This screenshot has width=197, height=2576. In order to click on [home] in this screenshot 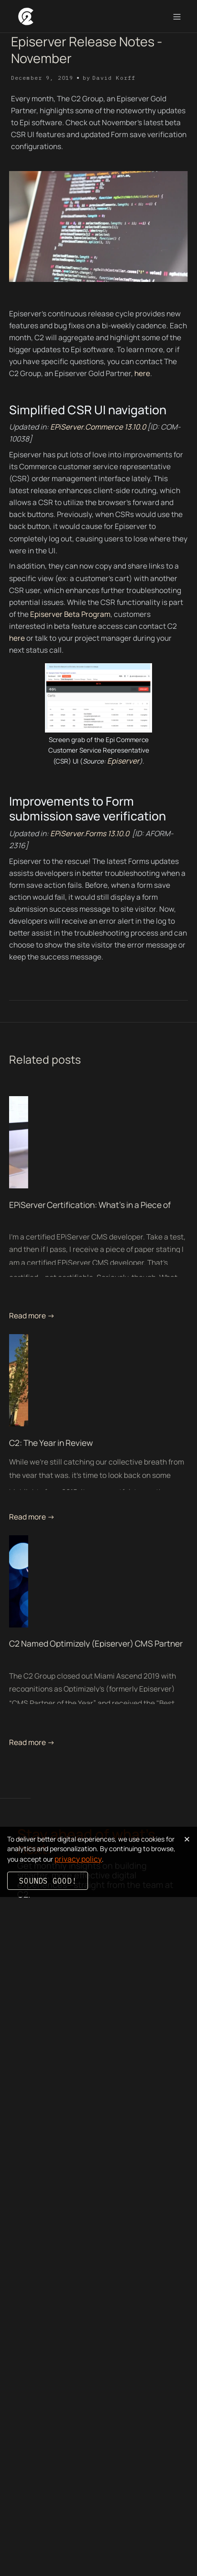, I will do `click(25, 16)`.